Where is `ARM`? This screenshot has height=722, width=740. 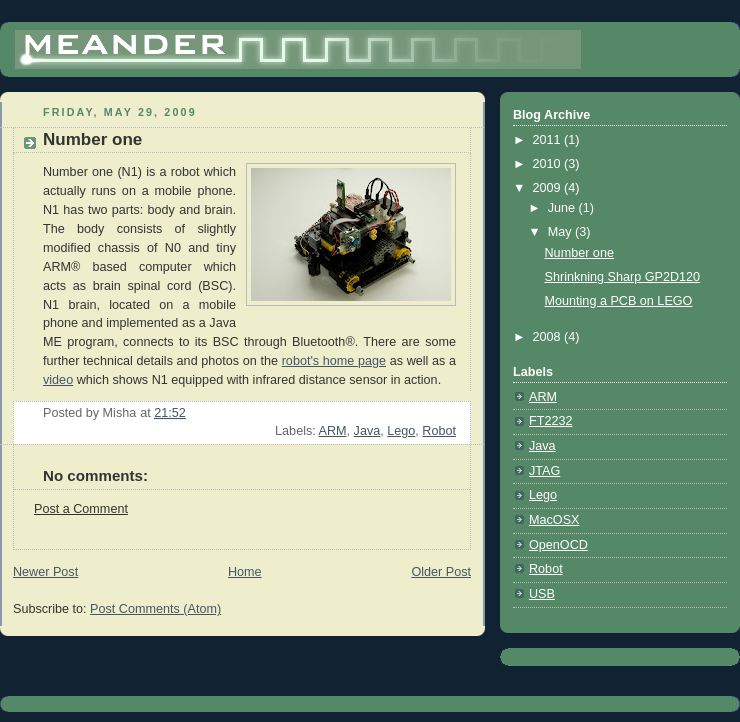
ARM is located at coordinates (333, 431).